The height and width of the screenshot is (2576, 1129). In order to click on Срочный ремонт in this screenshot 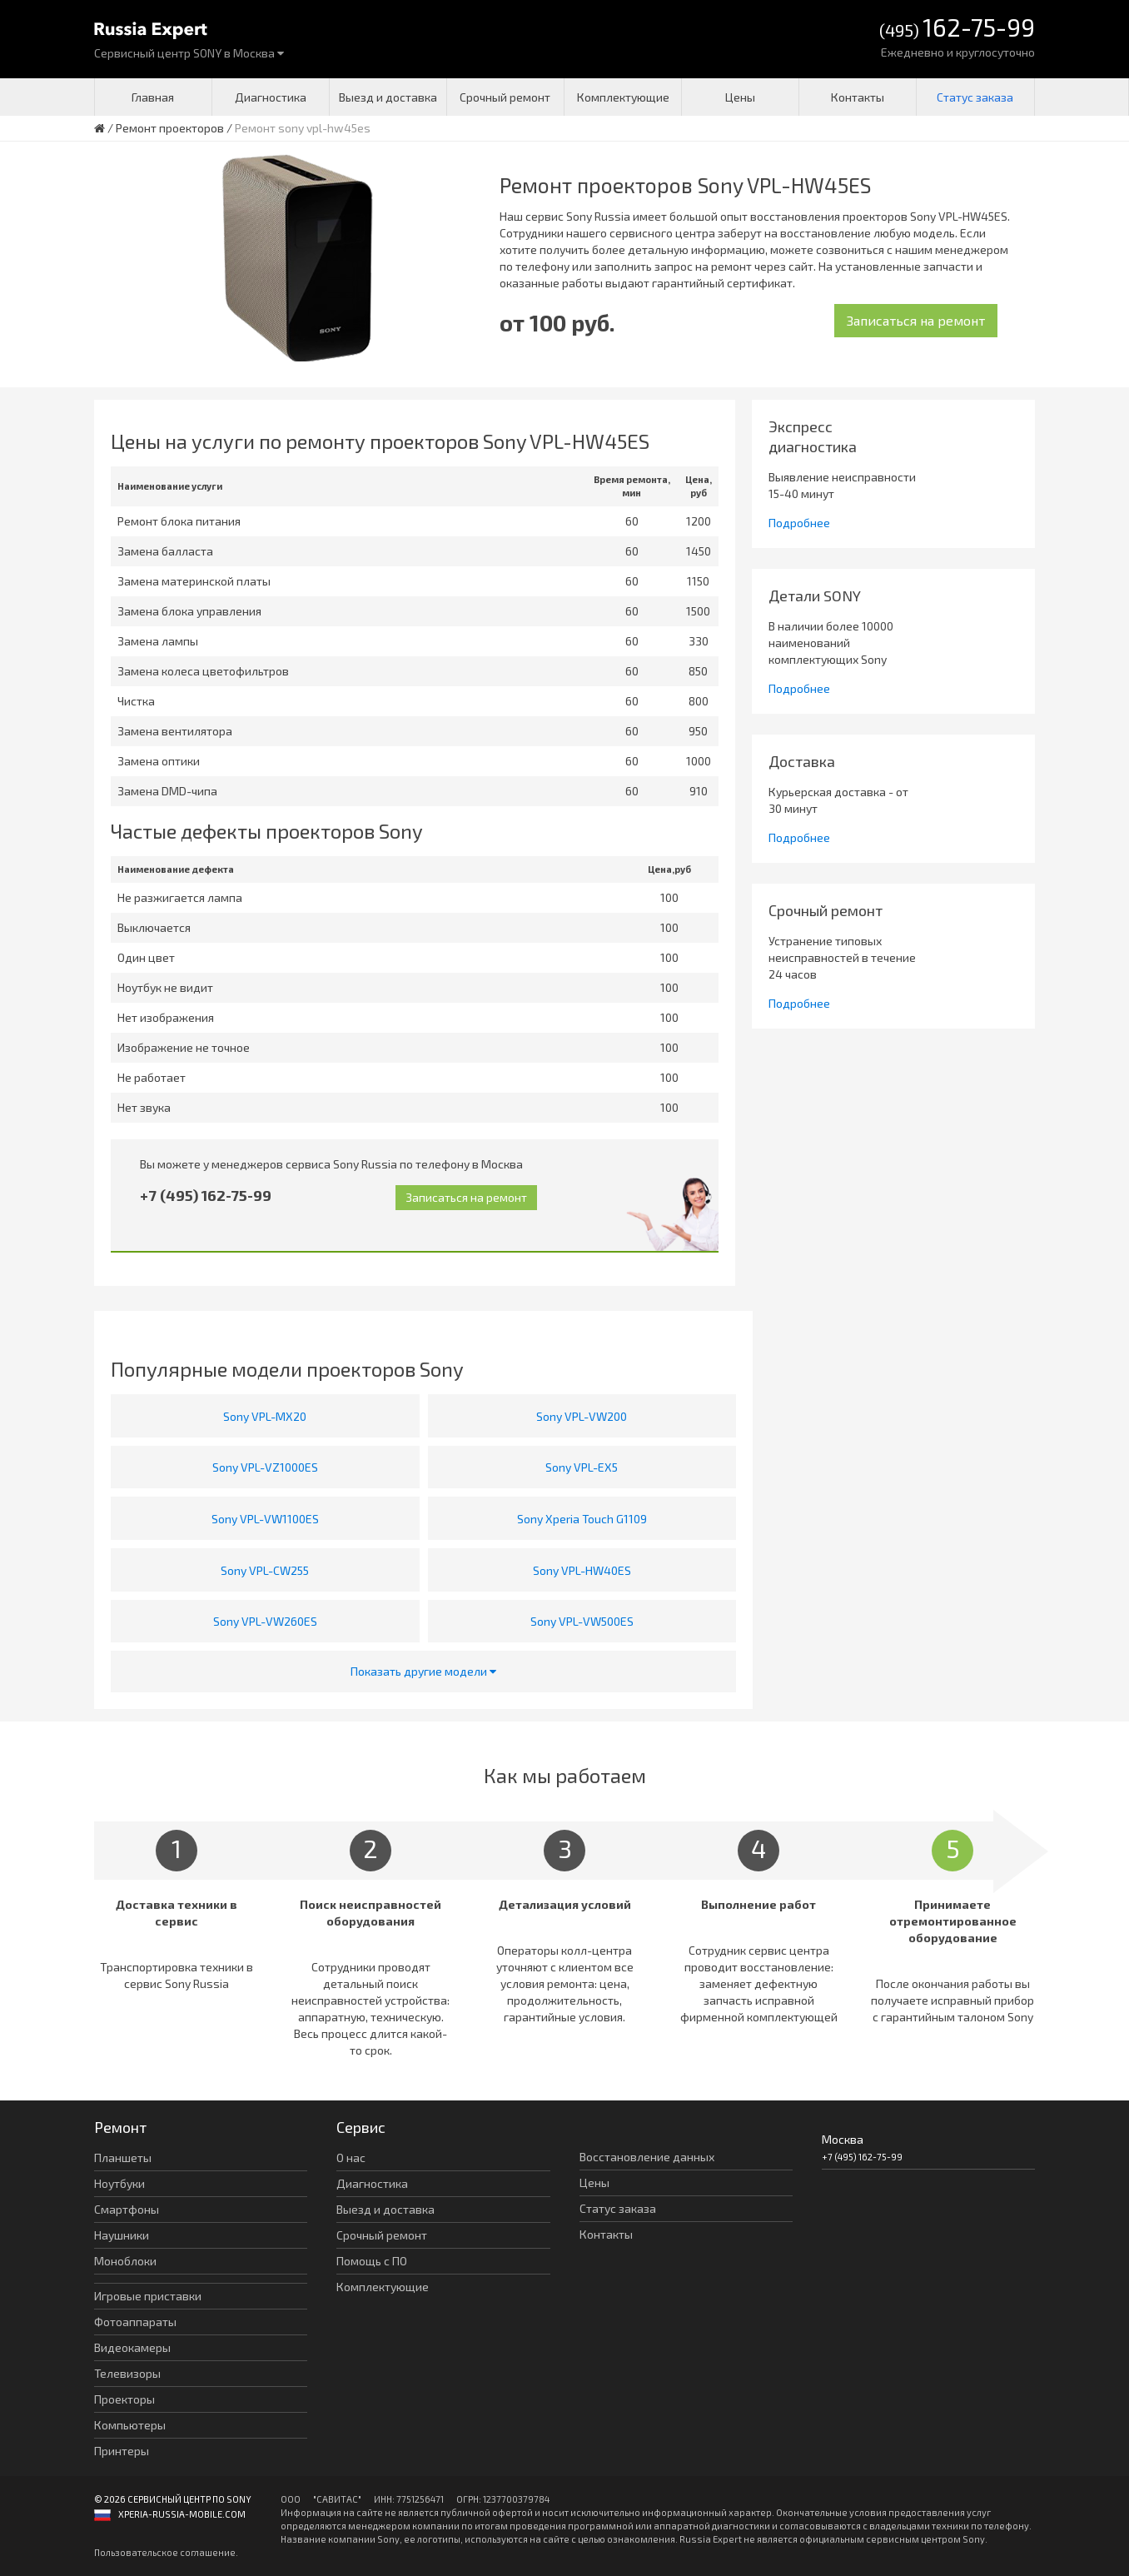, I will do `click(505, 97)`.